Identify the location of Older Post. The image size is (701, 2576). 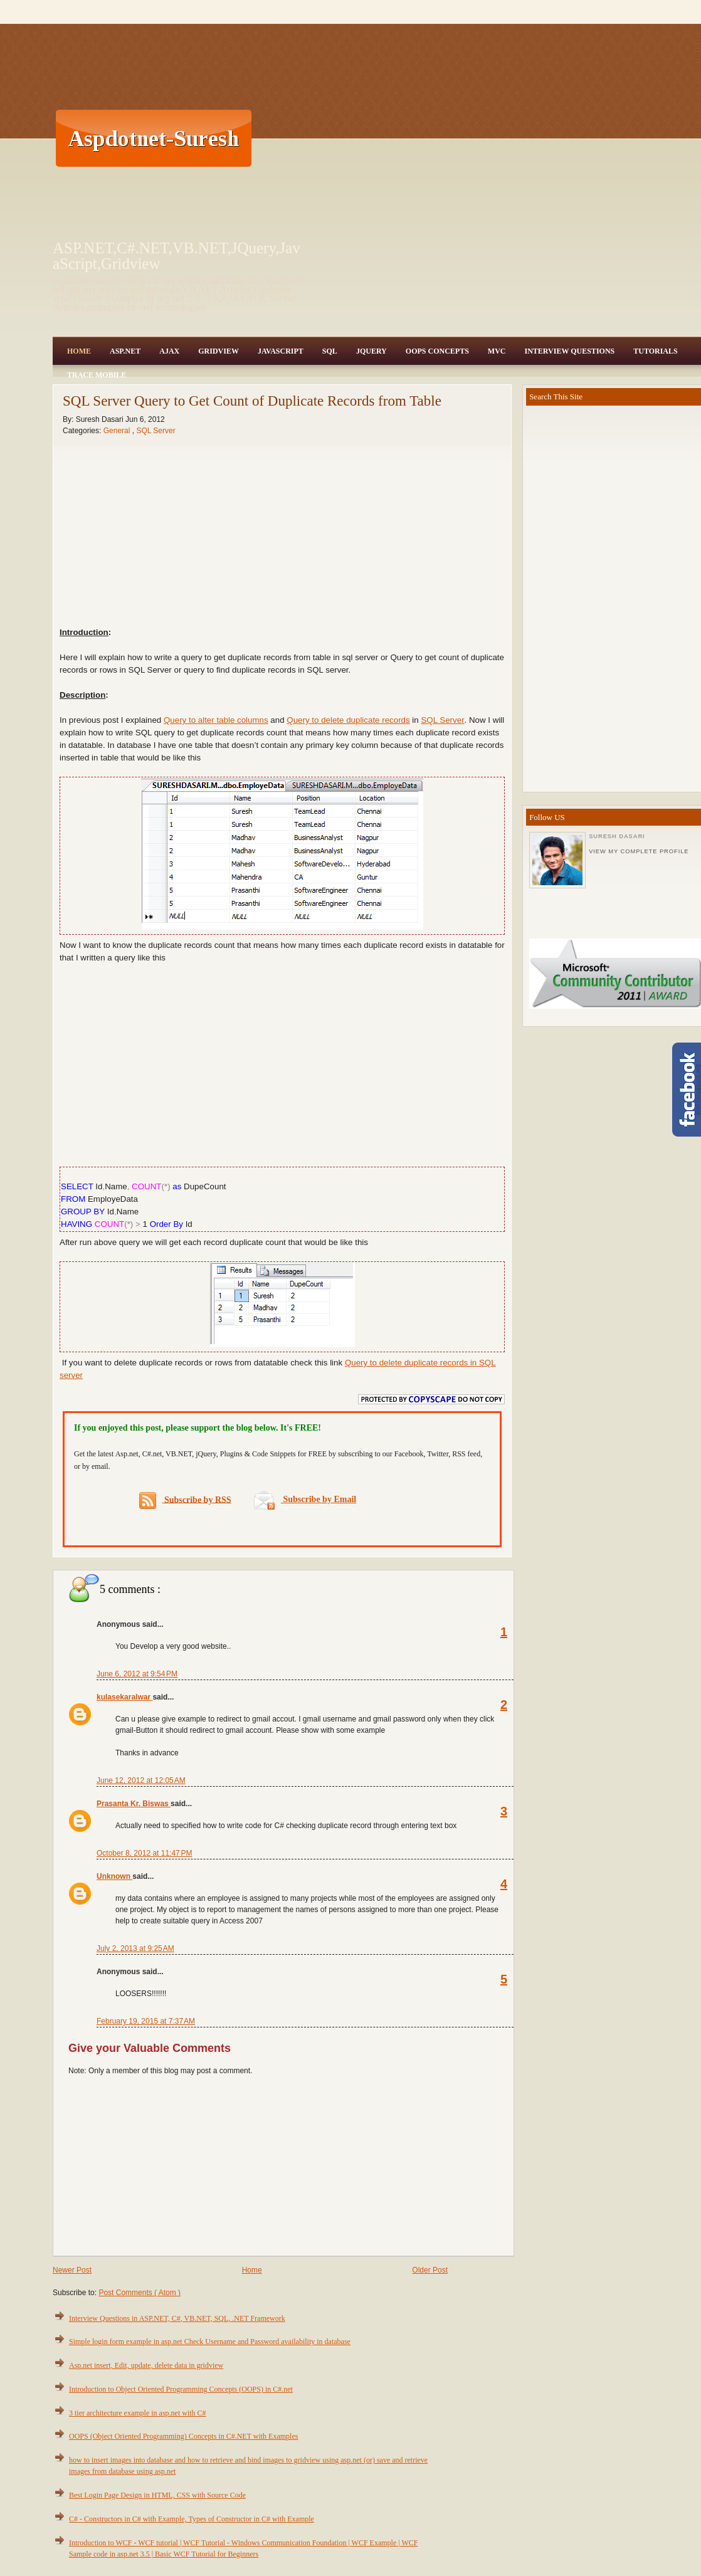
(430, 2270).